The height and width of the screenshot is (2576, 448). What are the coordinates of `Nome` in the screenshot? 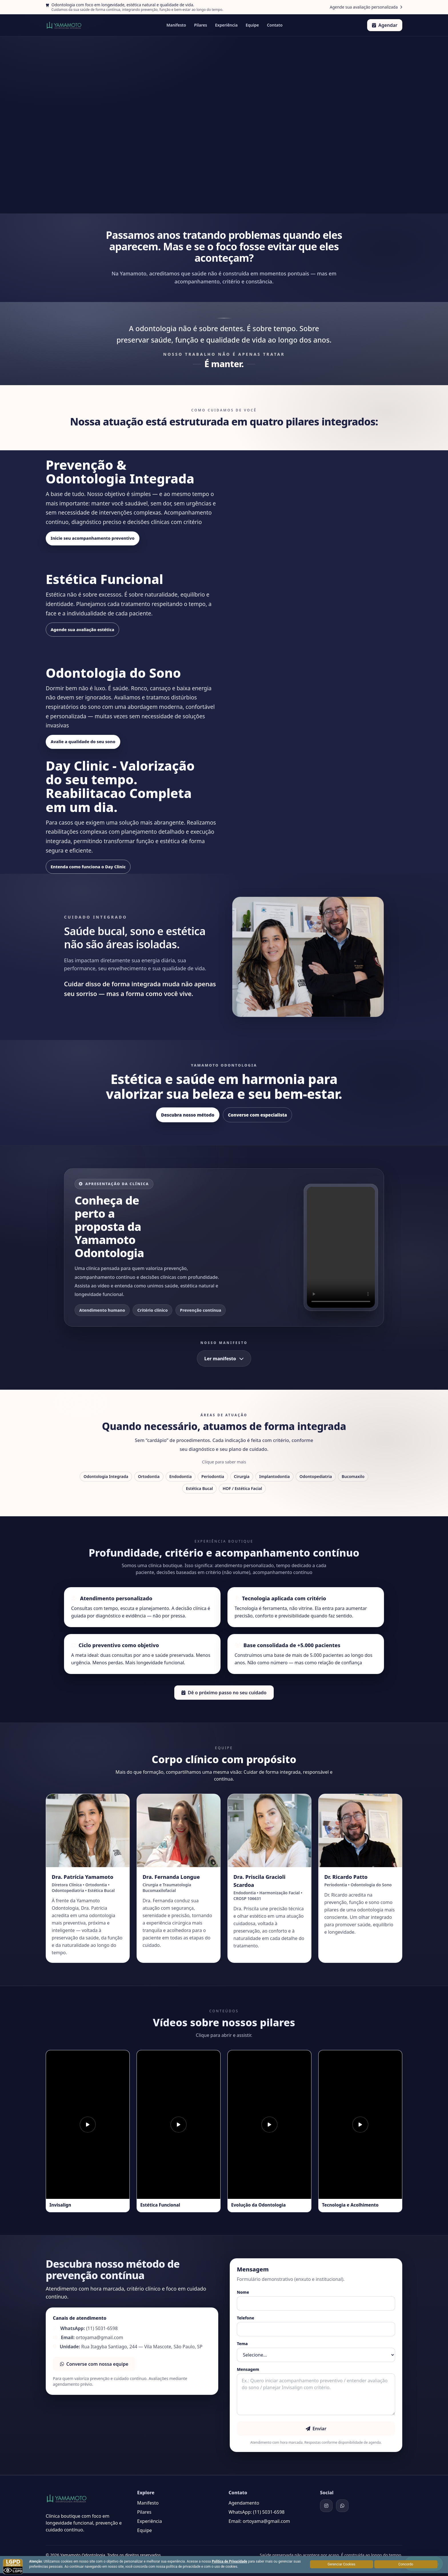 It's located at (243, 2292).